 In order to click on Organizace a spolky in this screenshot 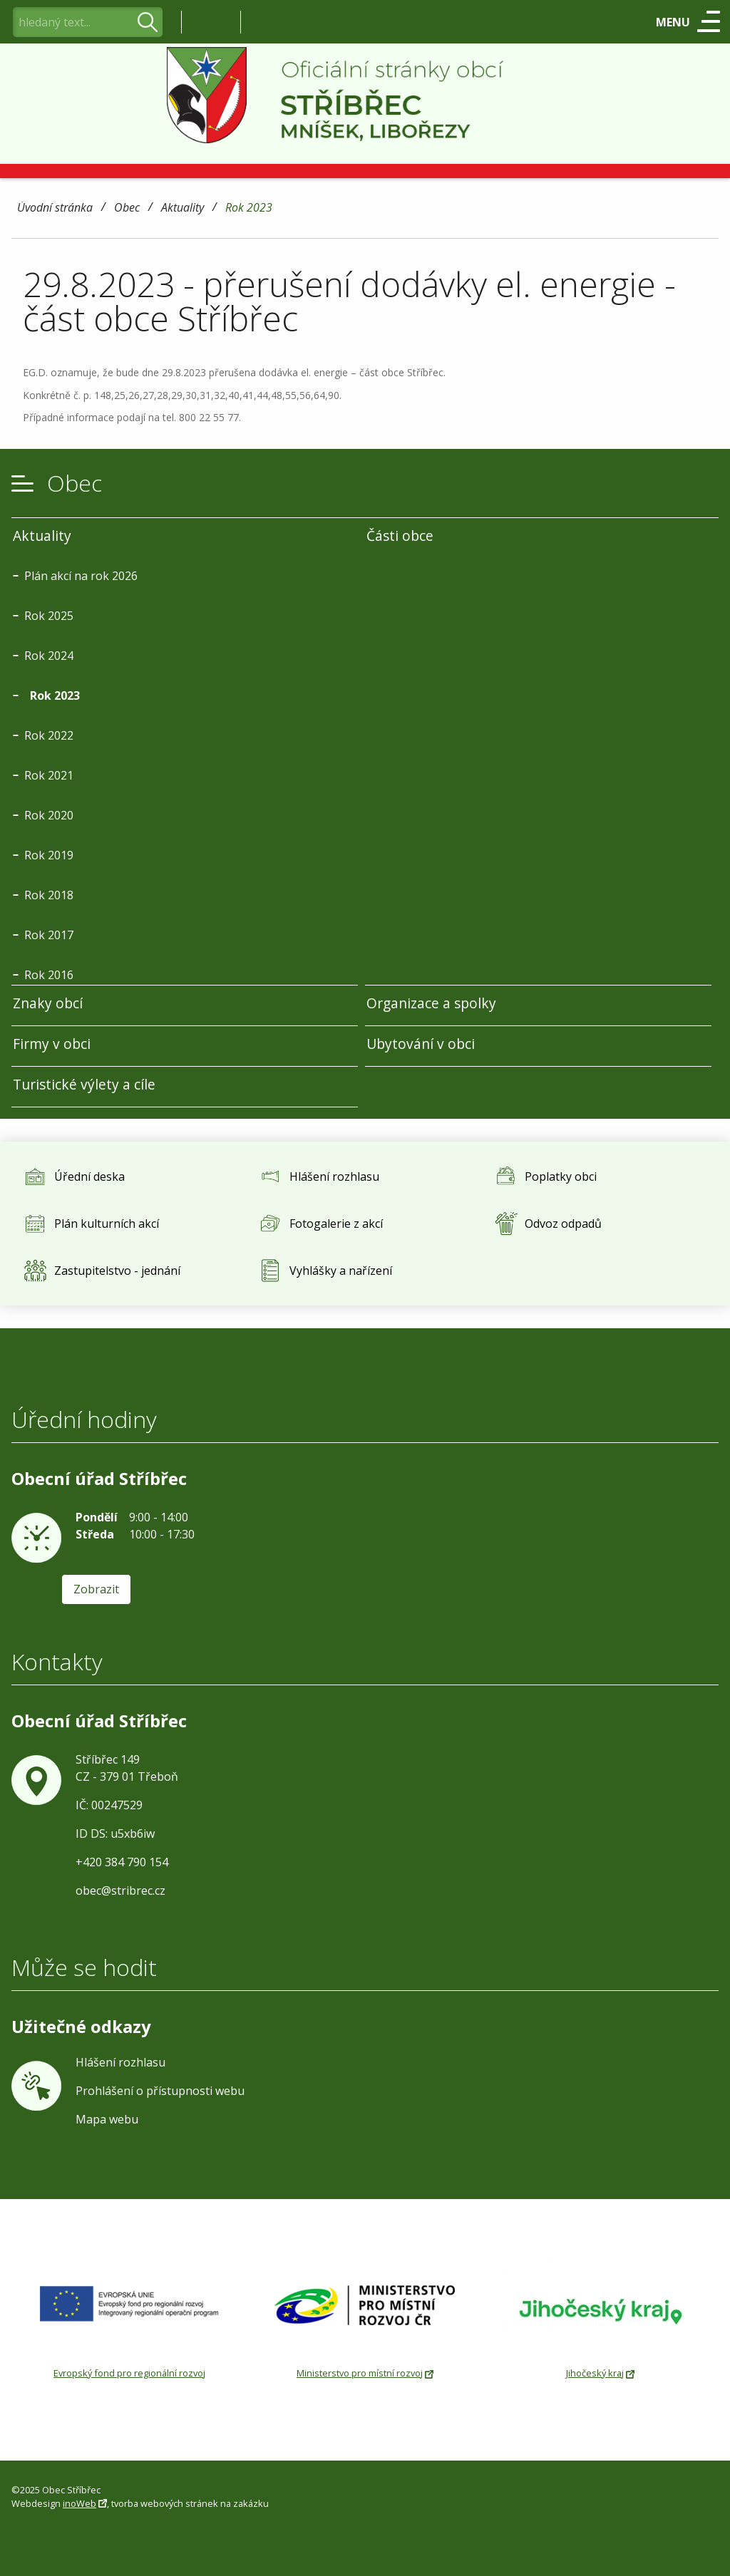, I will do `click(431, 1003)`.